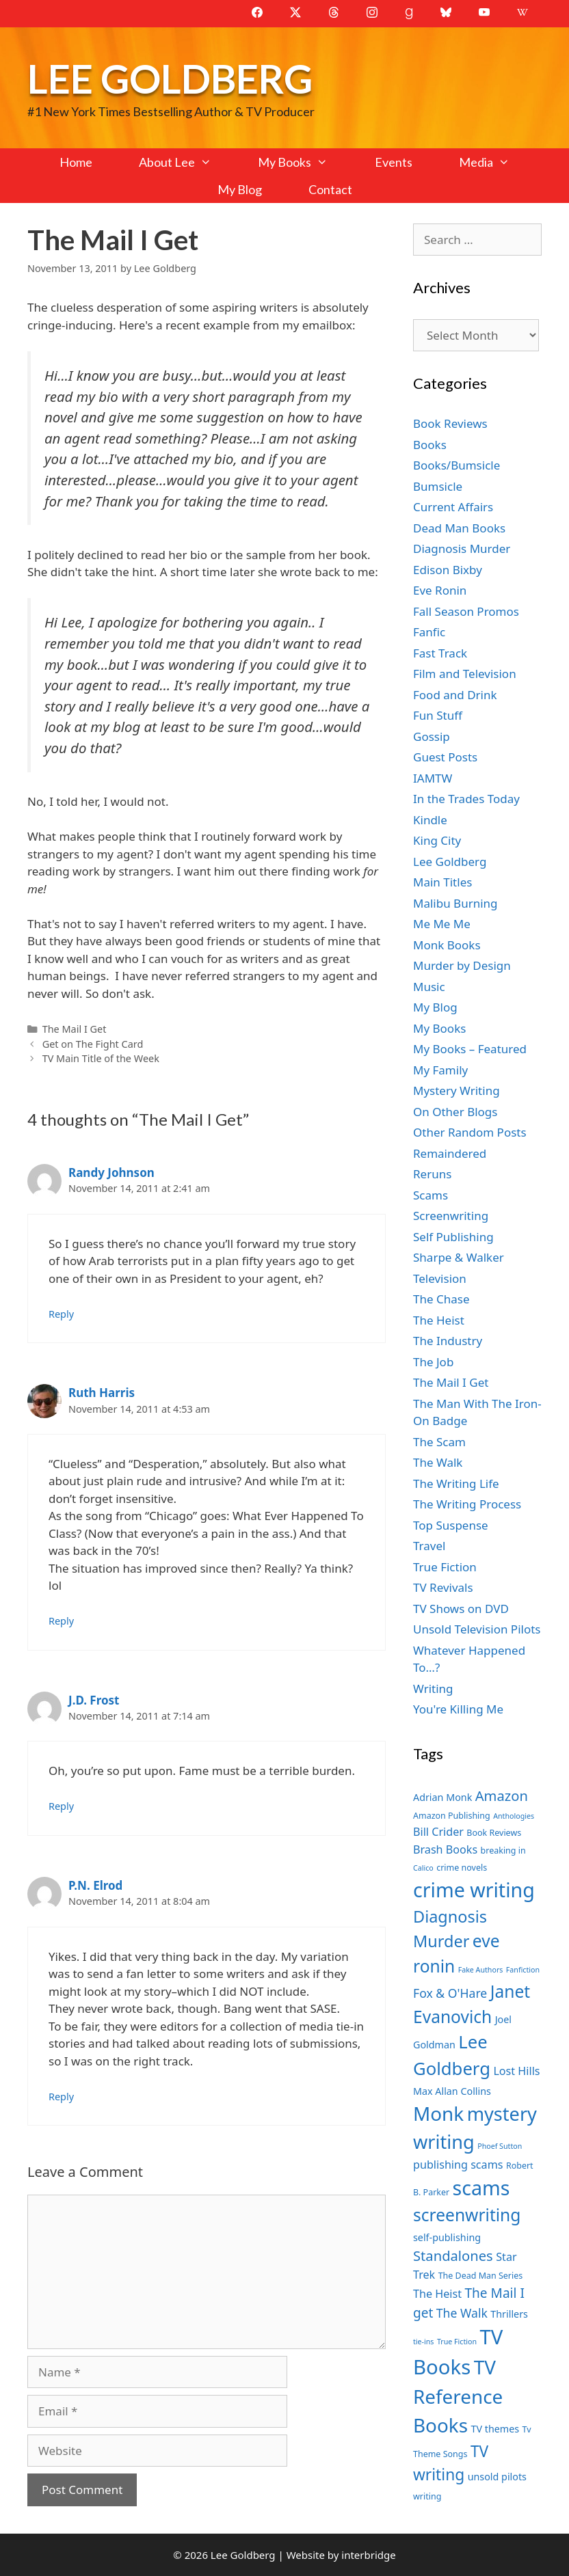 Image resolution: width=569 pixels, height=2576 pixels. Describe the element at coordinates (442, 1797) in the screenshot. I see `Adrian Monk [Adrian Monk (8 items)]` at that location.